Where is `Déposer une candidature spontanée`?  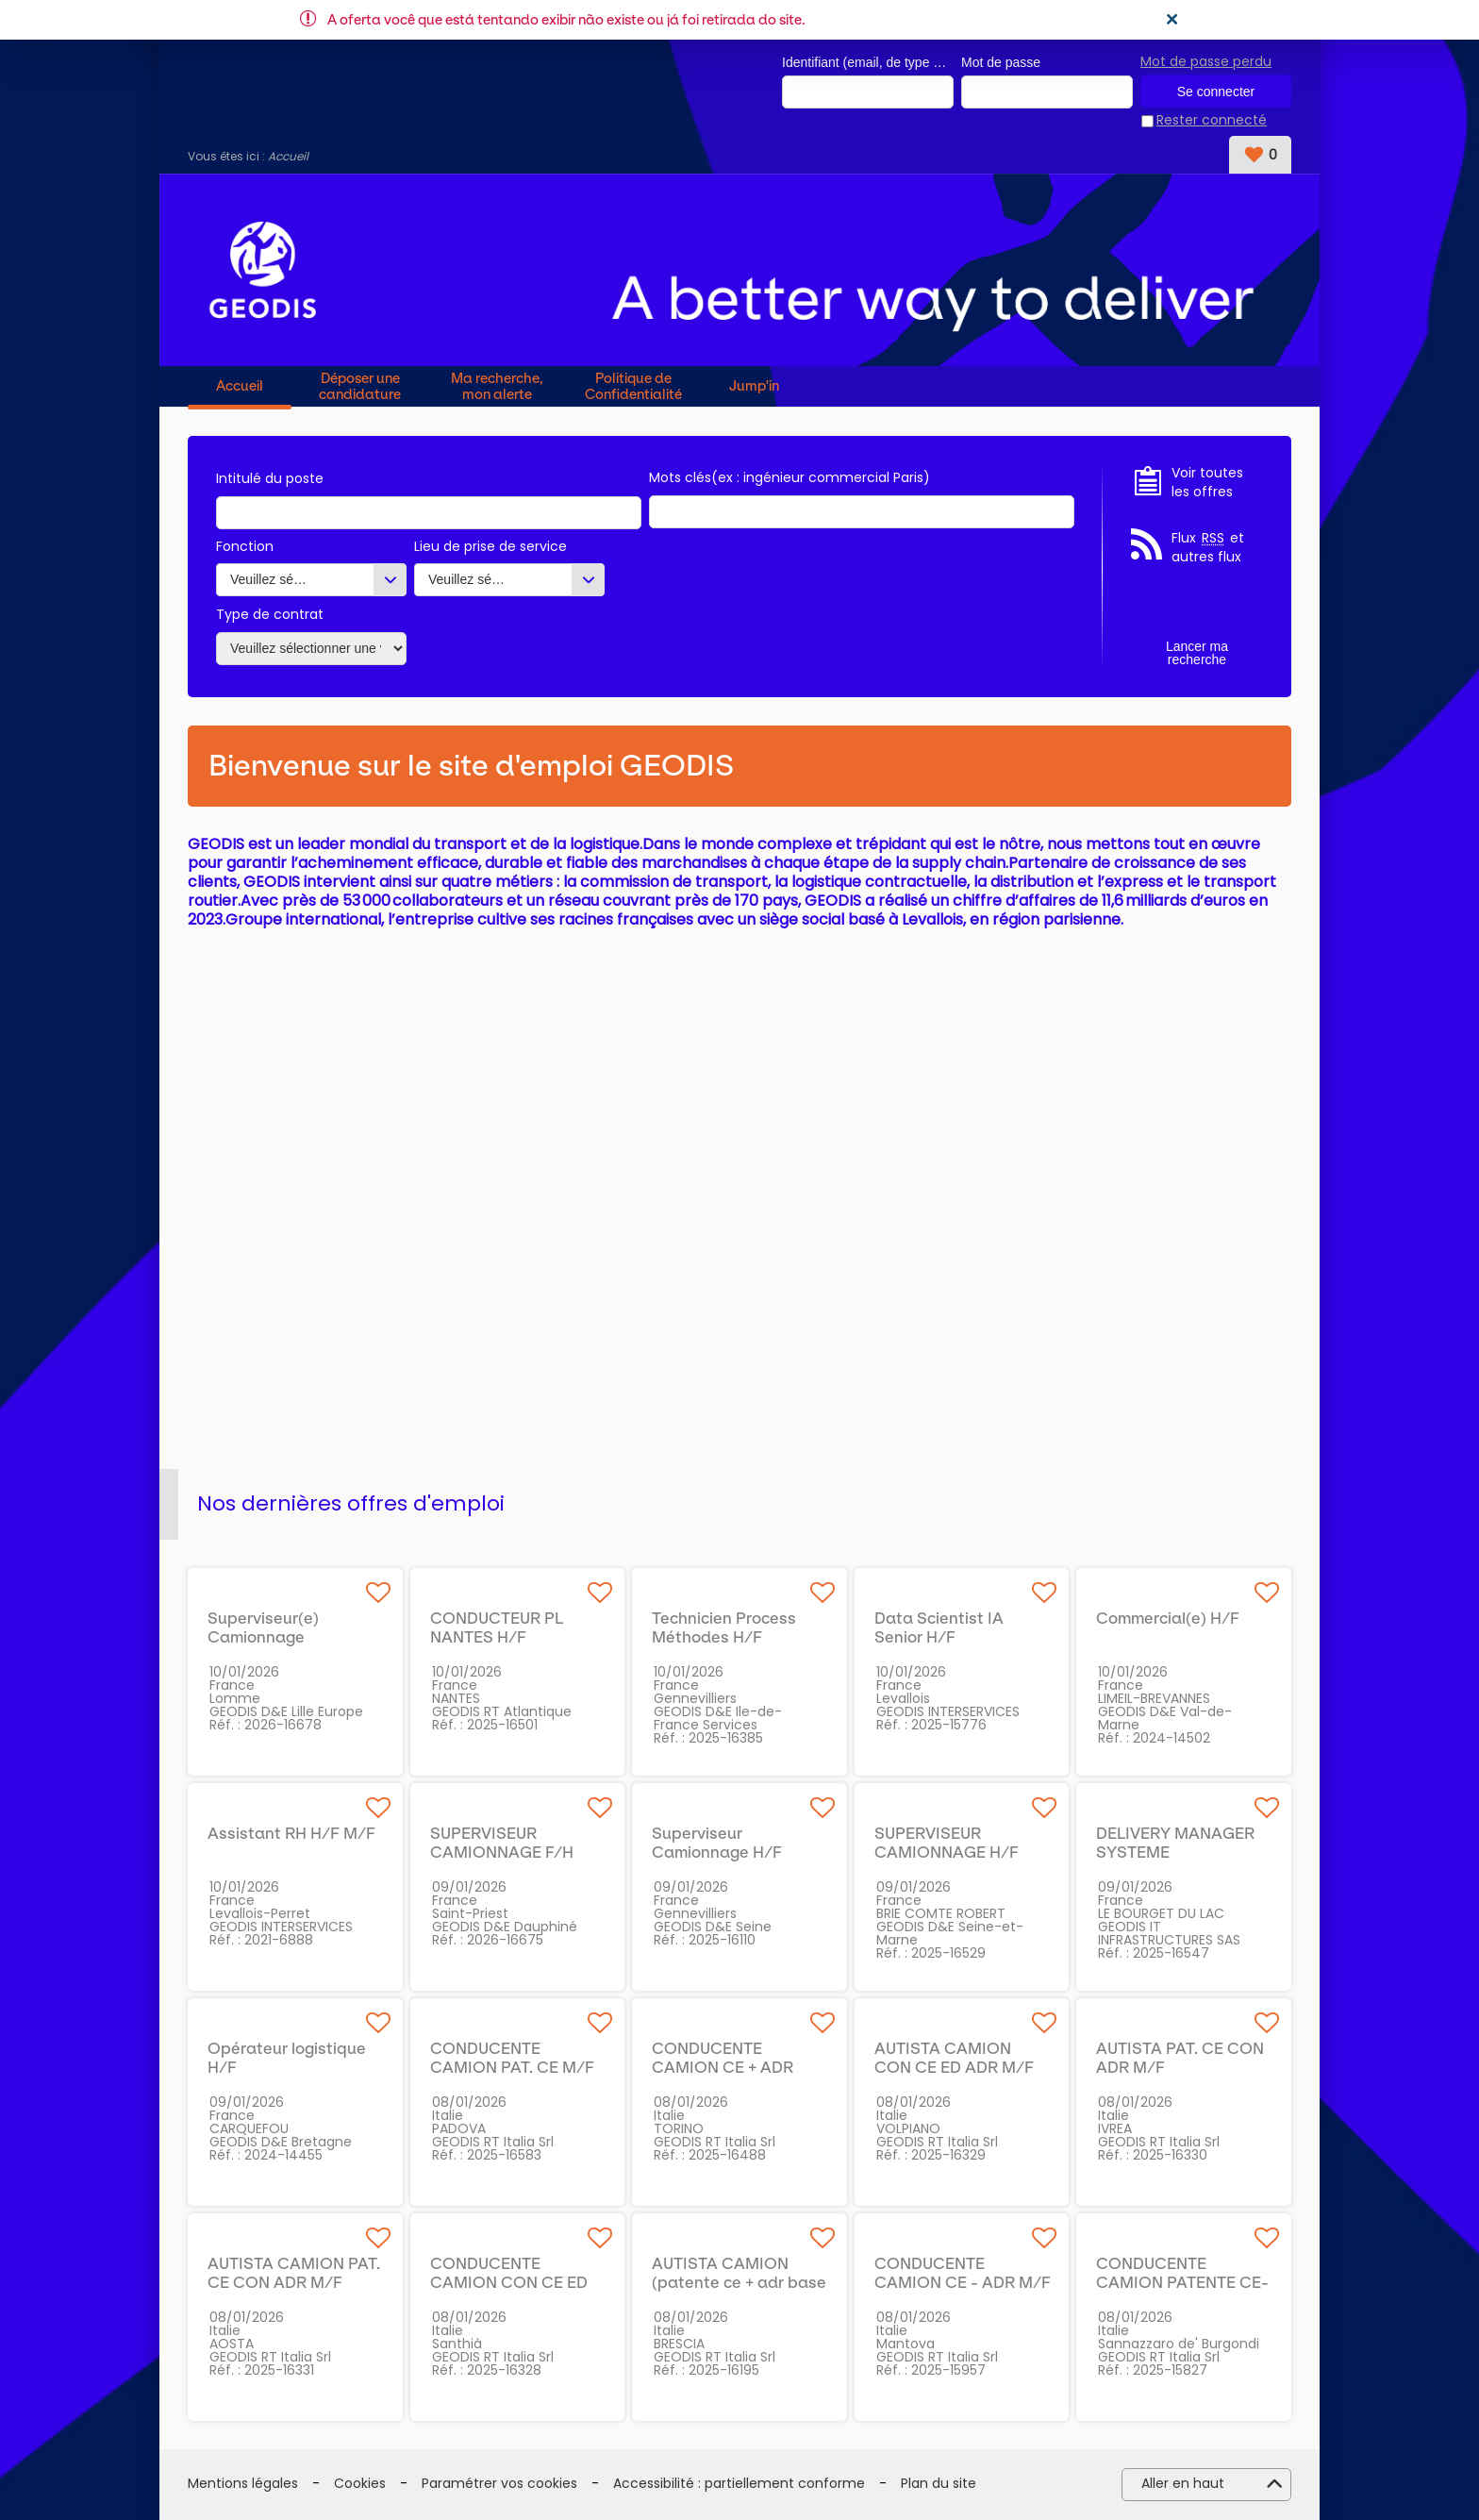
Déposer une candidature spontanée is located at coordinates (360, 386).